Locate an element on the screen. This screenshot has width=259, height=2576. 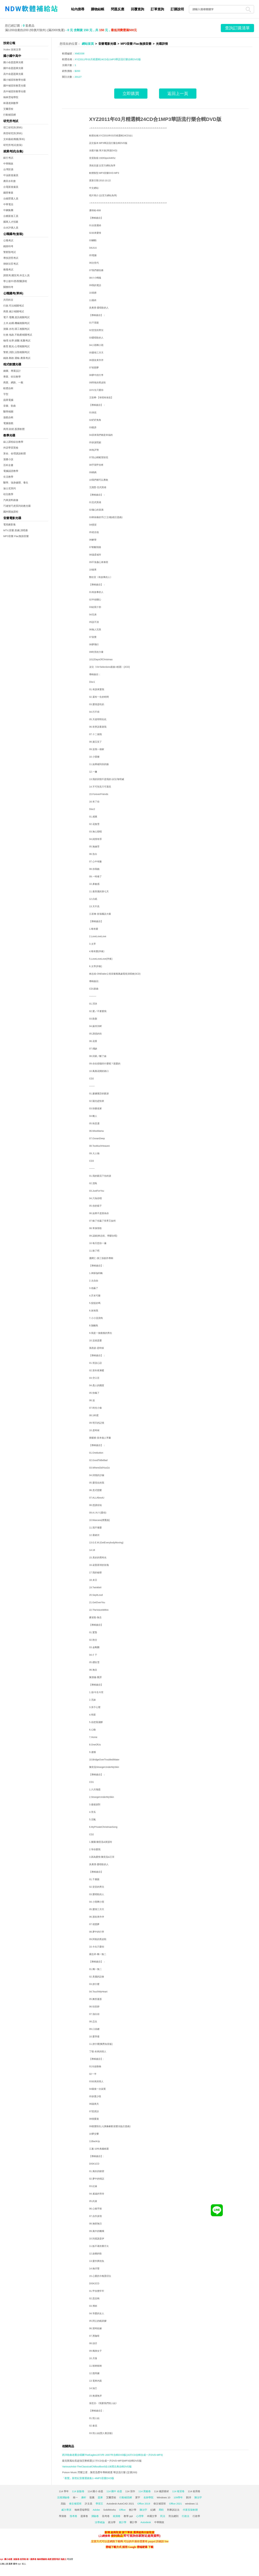
網站首頁 is located at coordinates (88, 43).